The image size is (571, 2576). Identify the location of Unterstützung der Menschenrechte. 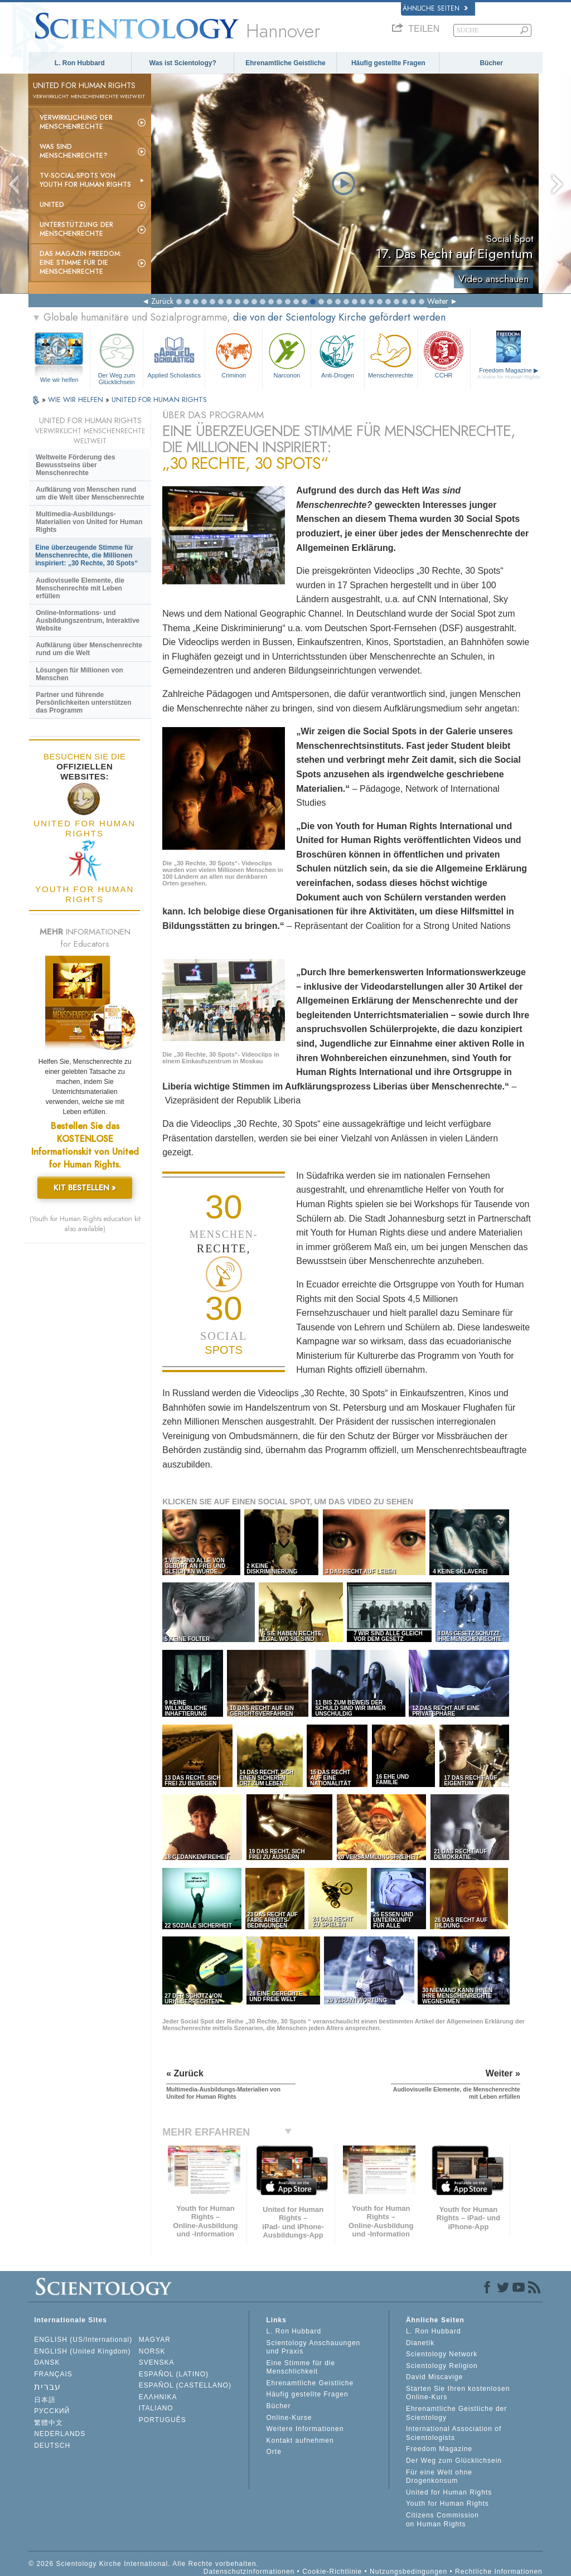
(76, 229).